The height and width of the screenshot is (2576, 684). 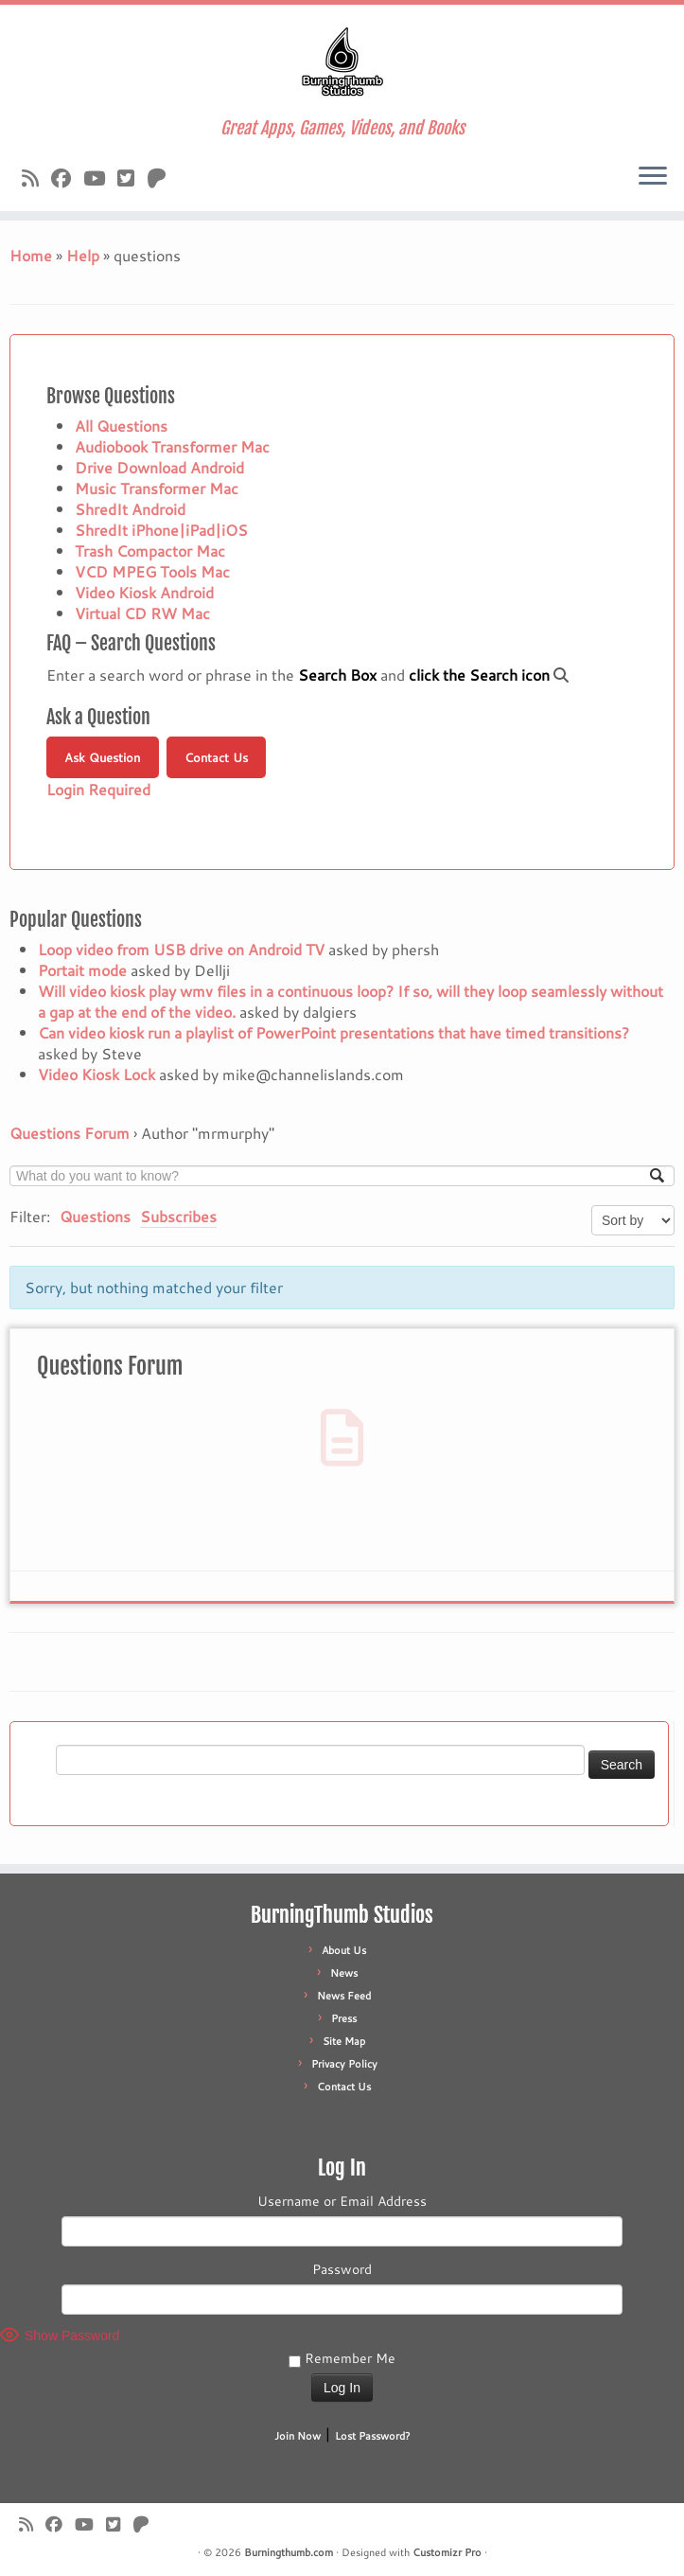 What do you see at coordinates (30, 255) in the screenshot?
I see `Home` at bounding box center [30, 255].